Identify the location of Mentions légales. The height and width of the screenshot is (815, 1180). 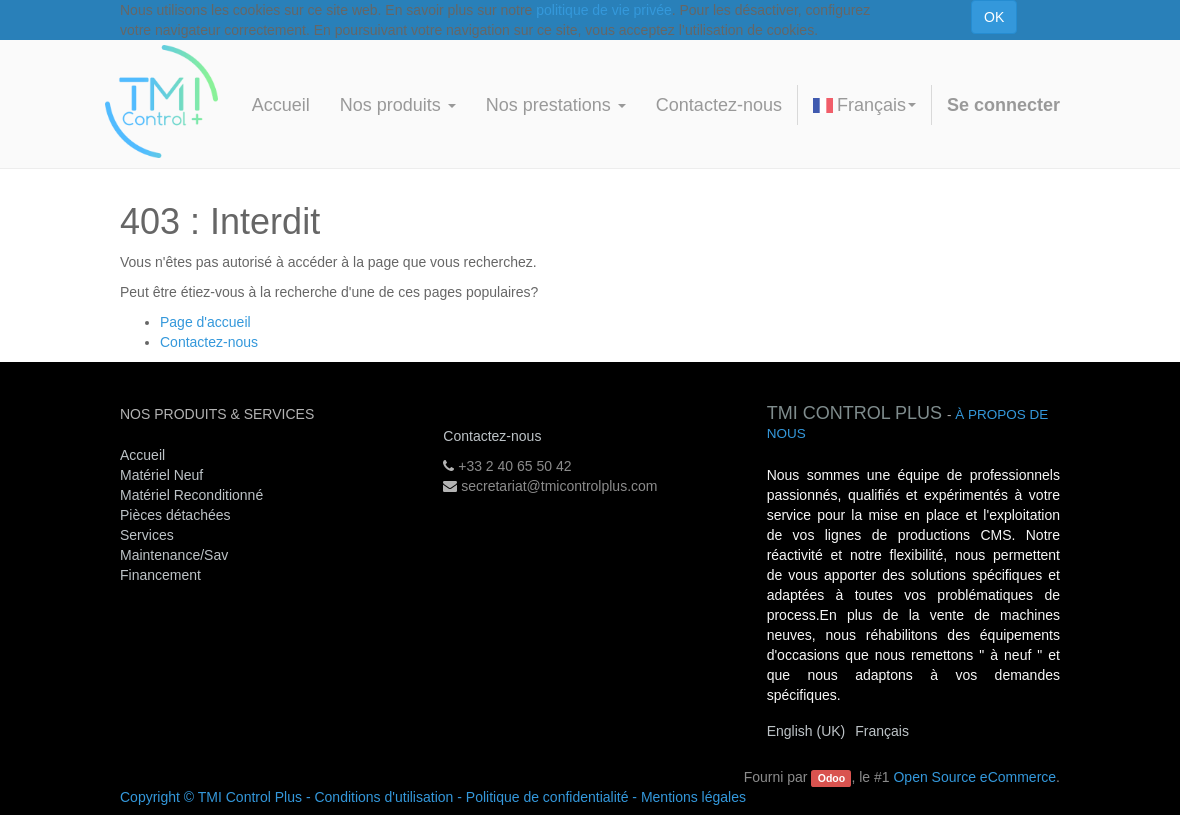
(693, 797).